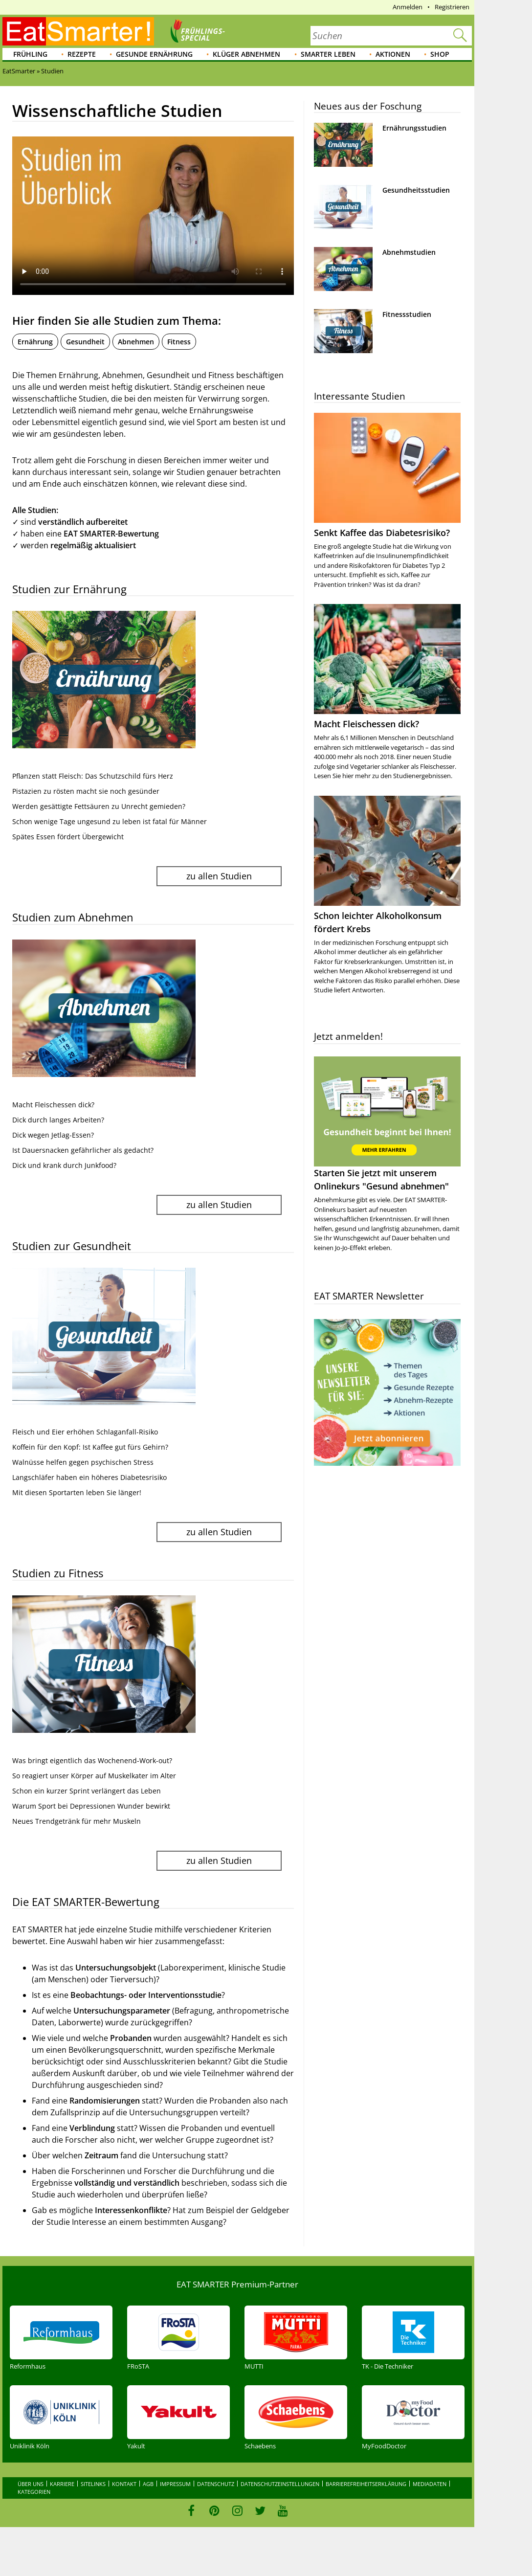 The height and width of the screenshot is (2576, 532). I want to click on Gesundheit, so click(85, 341).